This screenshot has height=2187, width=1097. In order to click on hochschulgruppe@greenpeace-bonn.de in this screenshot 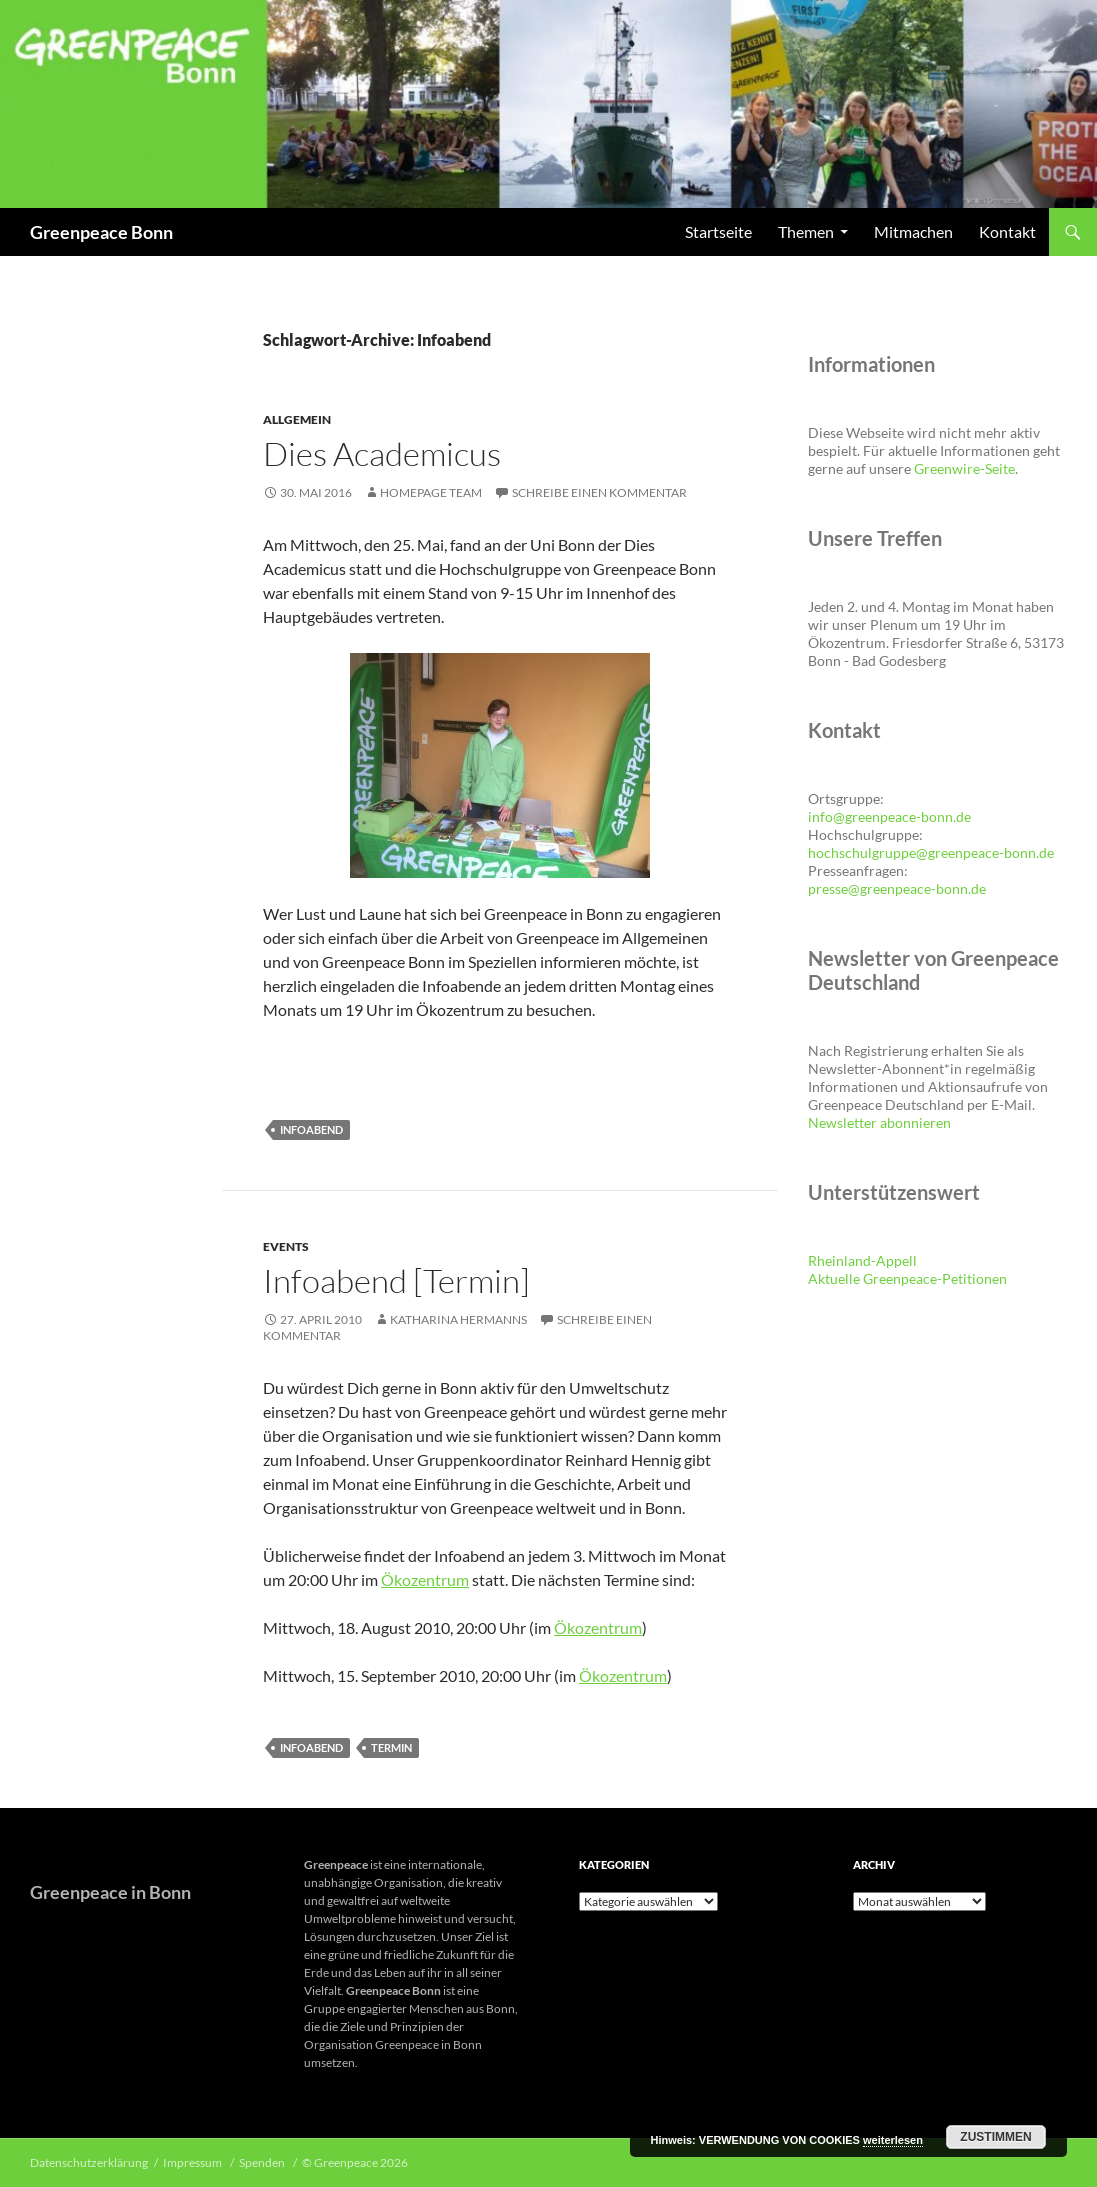, I will do `click(931, 852)`.